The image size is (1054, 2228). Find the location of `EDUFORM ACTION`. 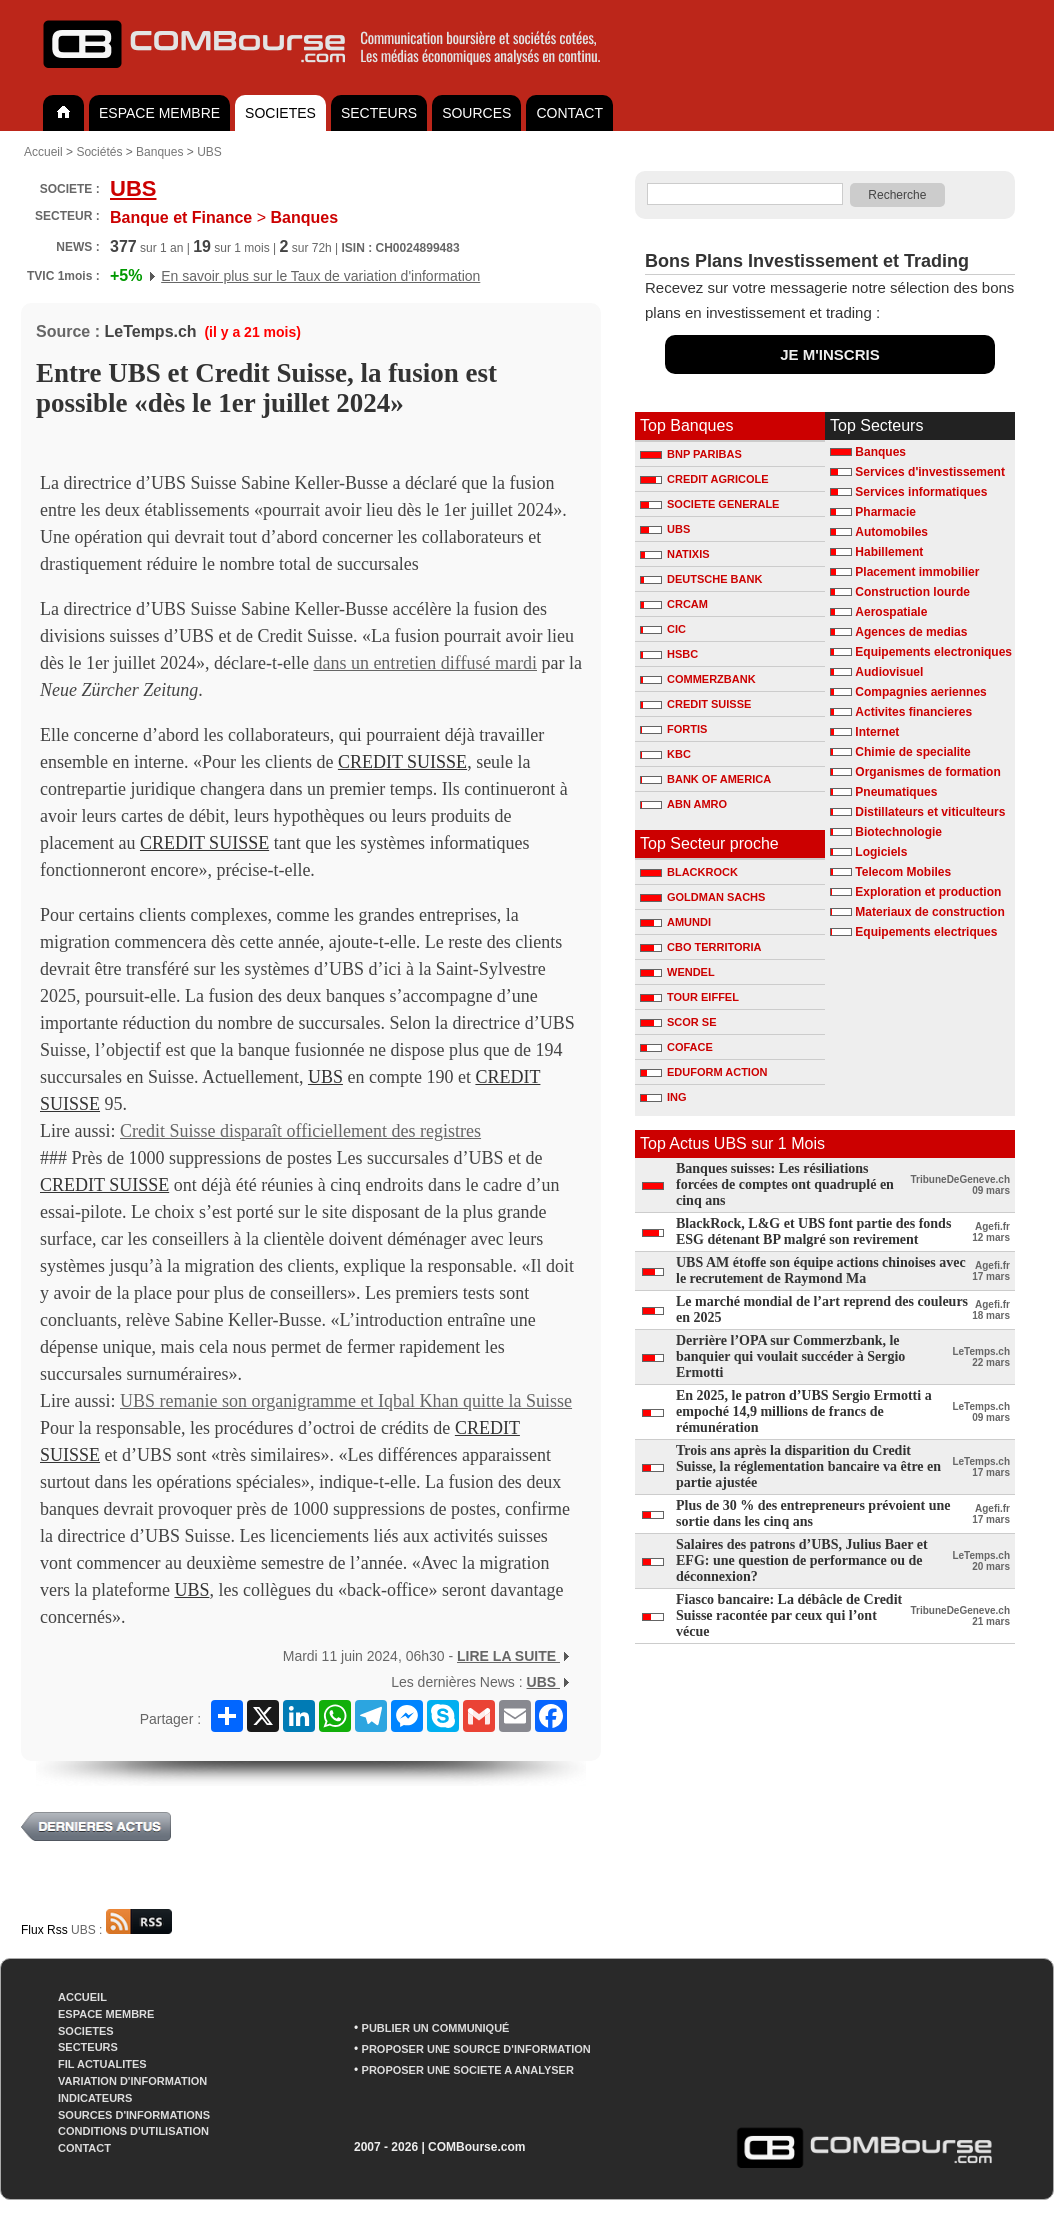

EDUFORM ACTION is located at coordinates (703, 1072).